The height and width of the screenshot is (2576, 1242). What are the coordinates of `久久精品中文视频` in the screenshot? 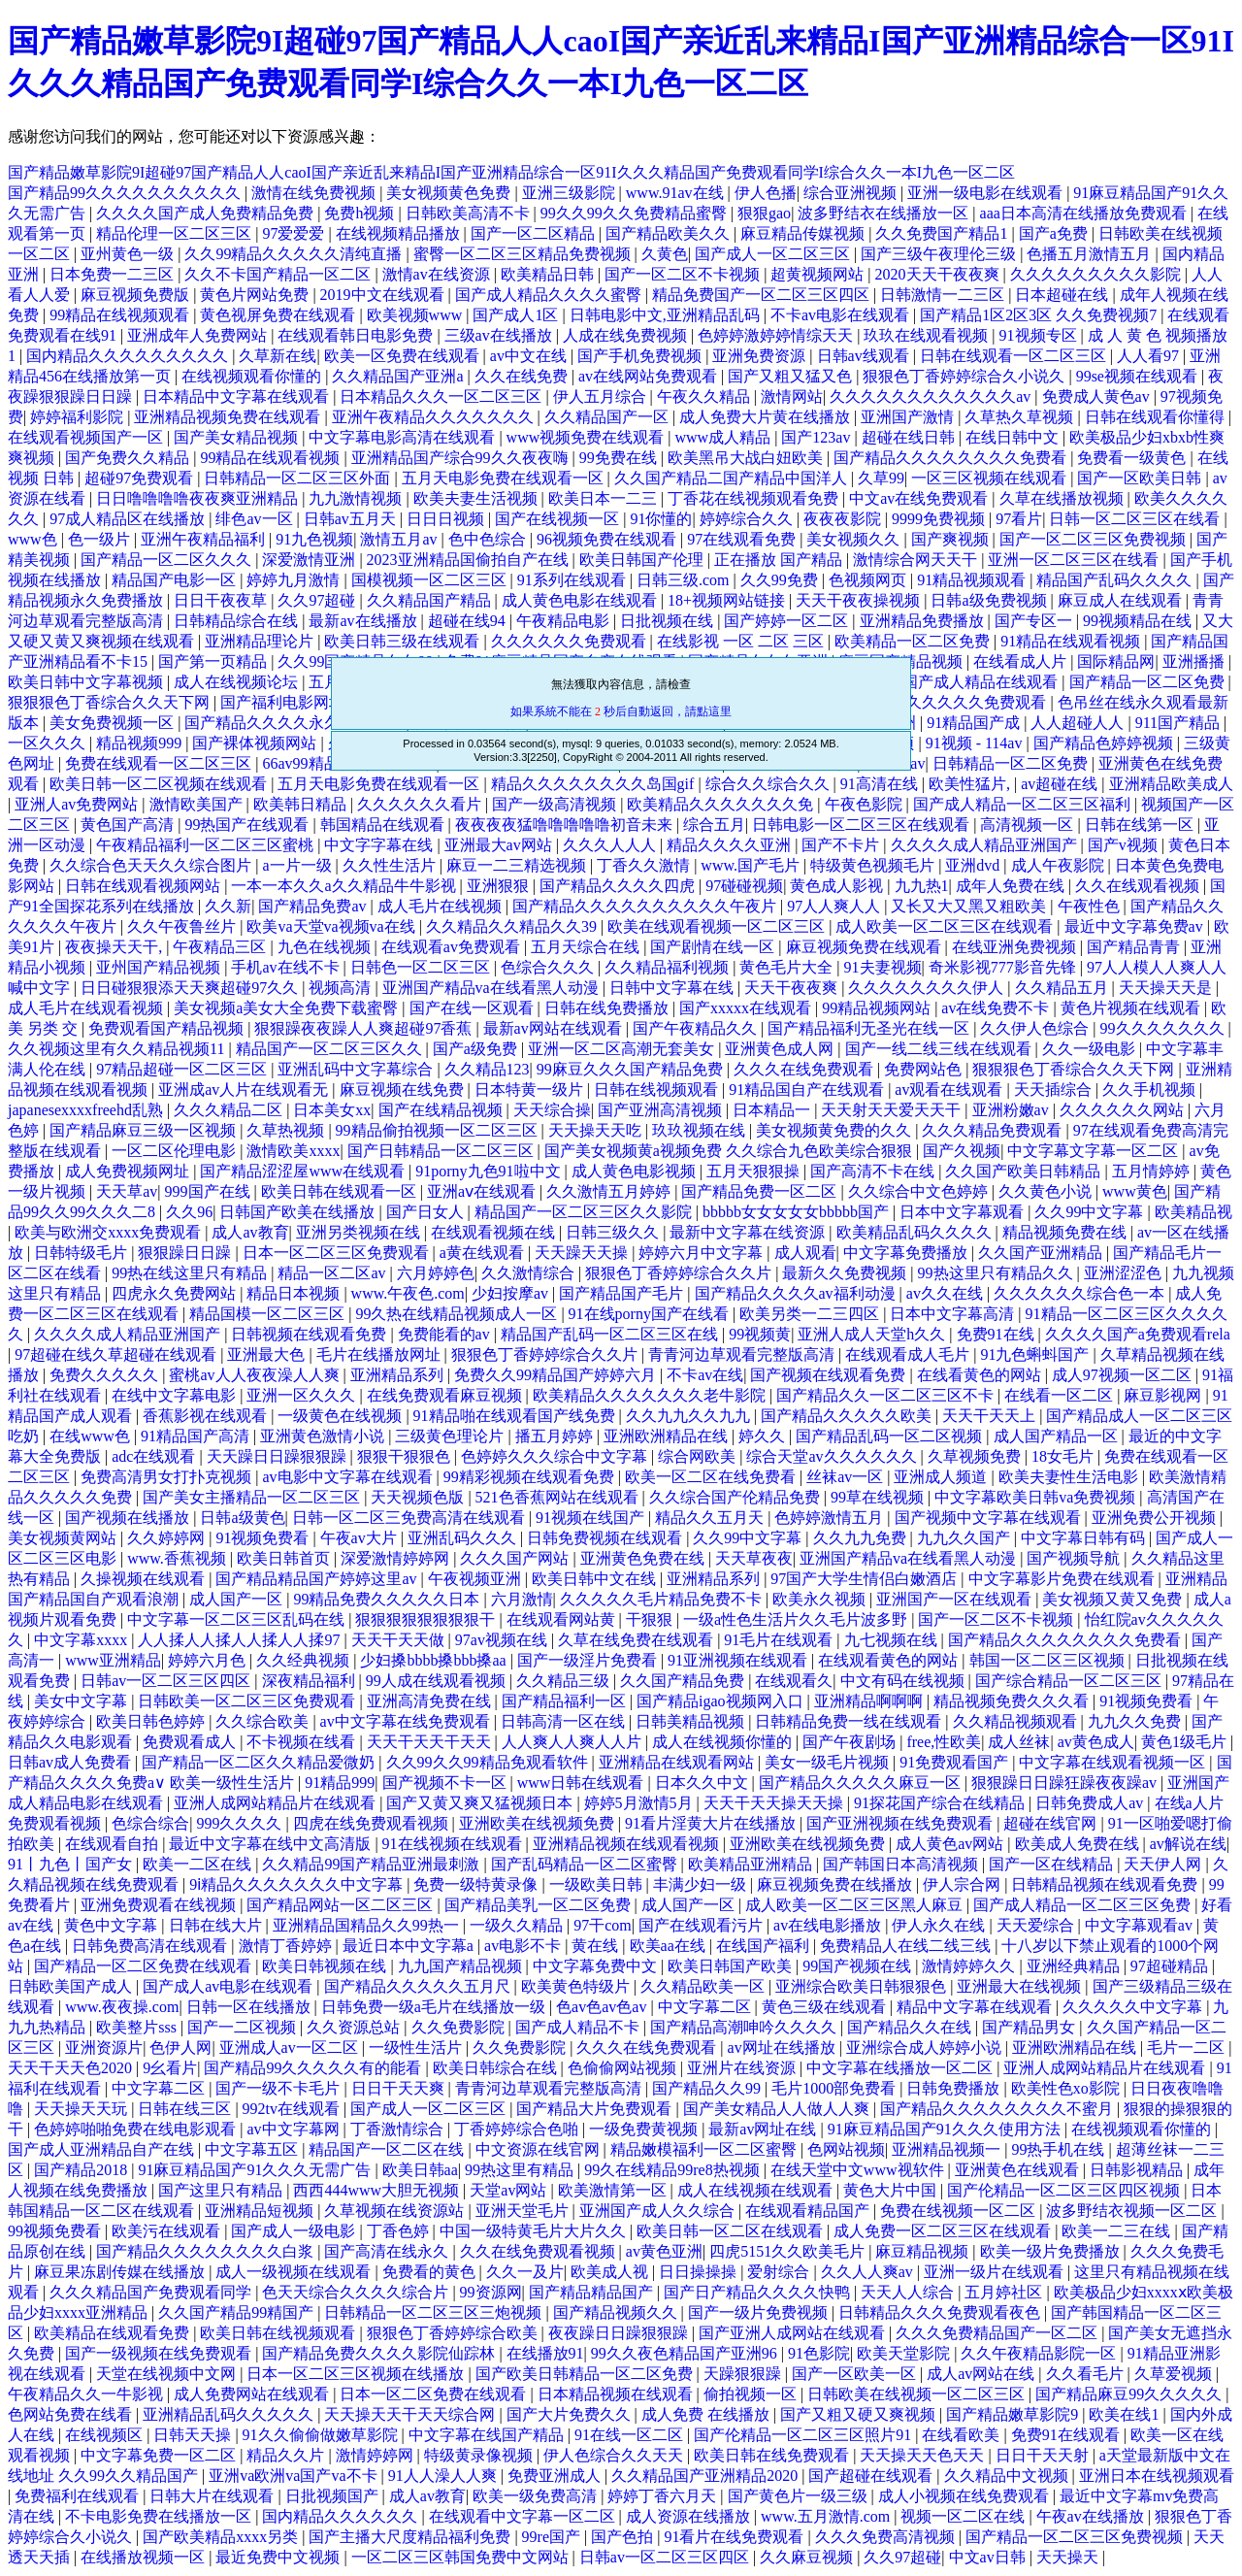 It's located at (1008, 2475).